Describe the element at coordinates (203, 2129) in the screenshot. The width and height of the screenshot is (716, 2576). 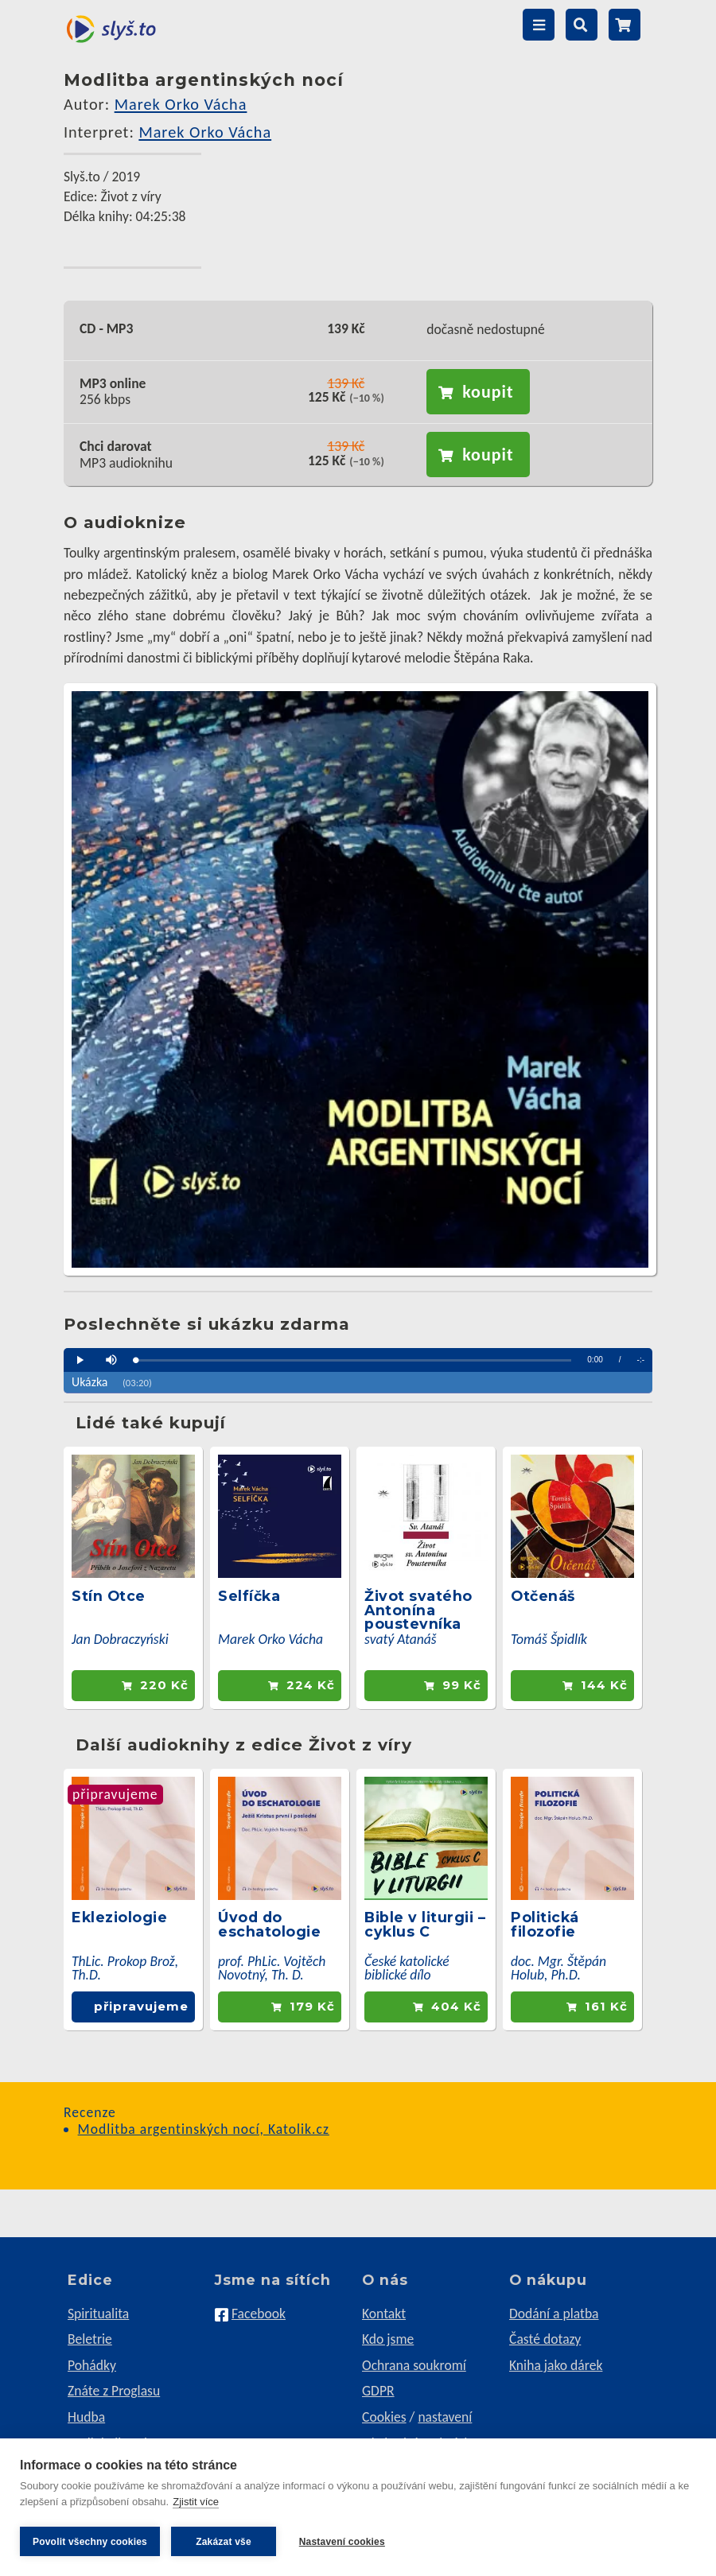
I see `Modlitba argentinských nocí, Katolik.cz` at that location.